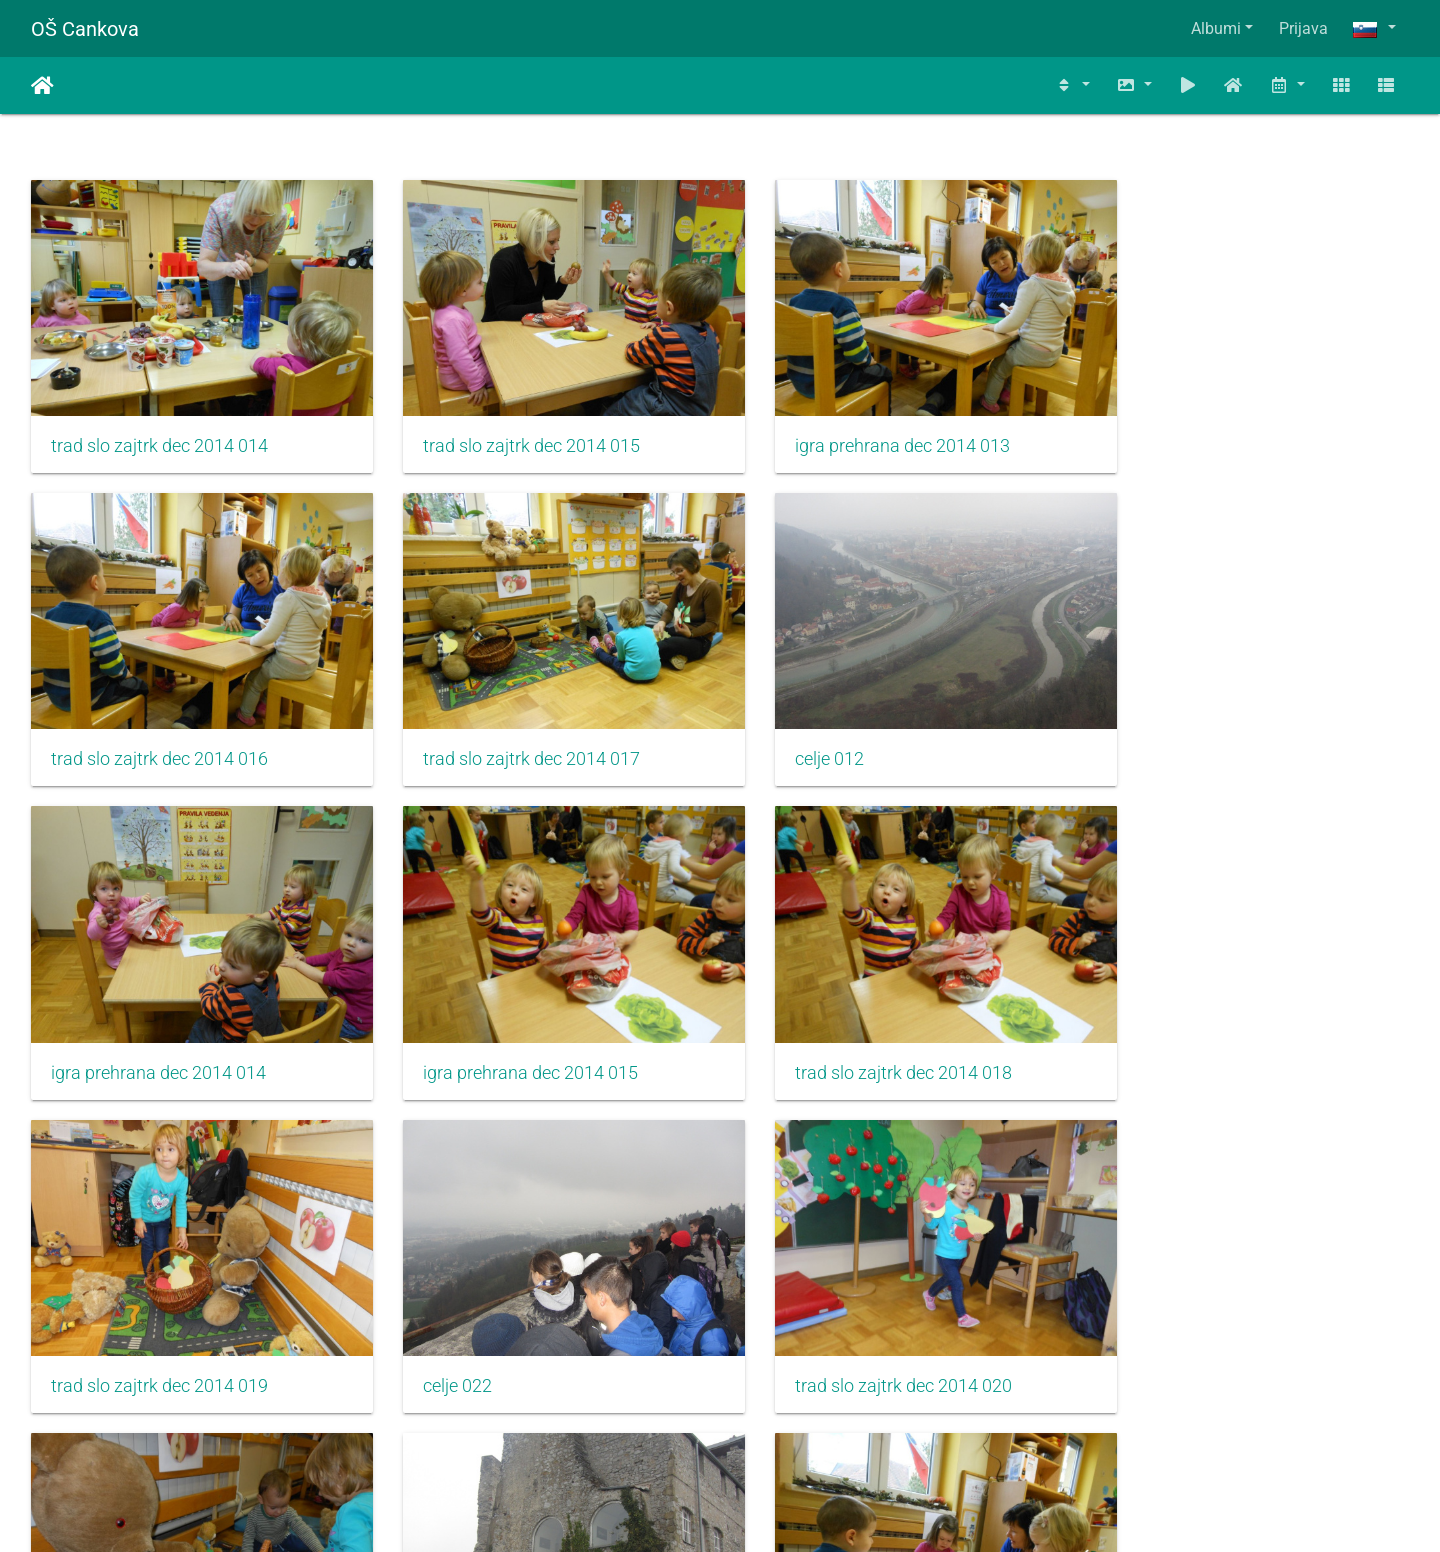 The image size is (1440, 1552). Describe the element at coordinates (862, 432) in the screenshot. I see `igra prehrana dec 2014 013` at that location.